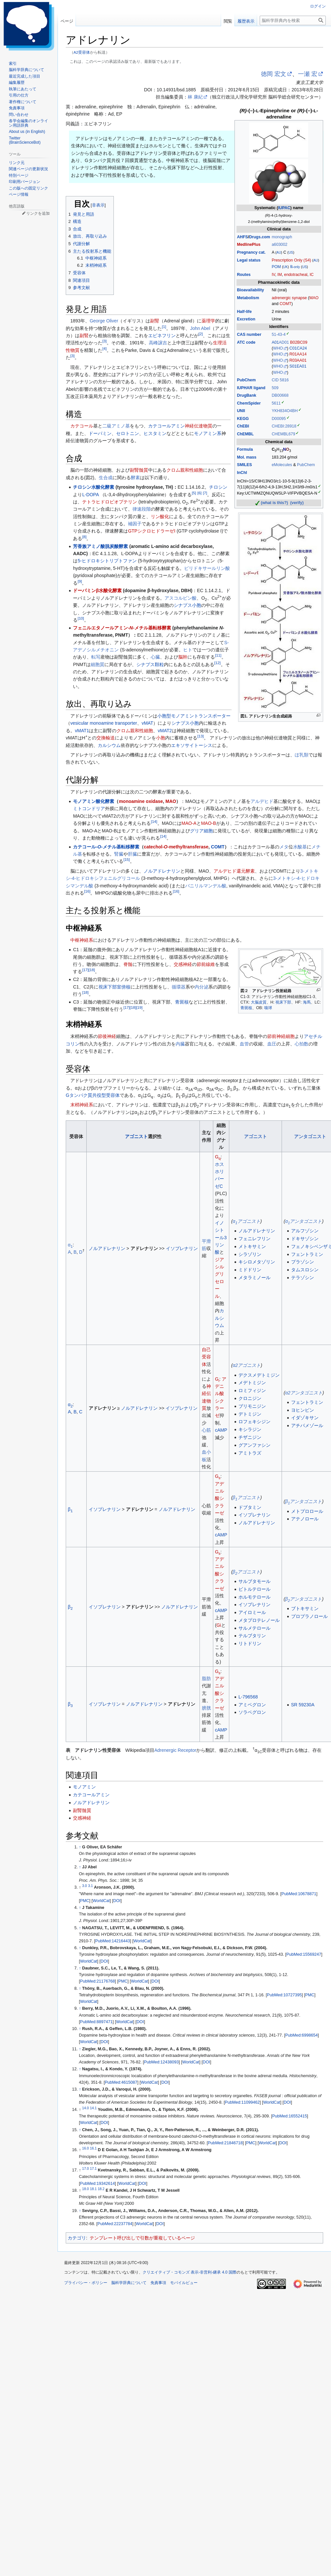 This screenshot has height=2576, width=331. Describe the element at coordinates (246, 457) in the screenshot. I see `Mol. mass` at that location.